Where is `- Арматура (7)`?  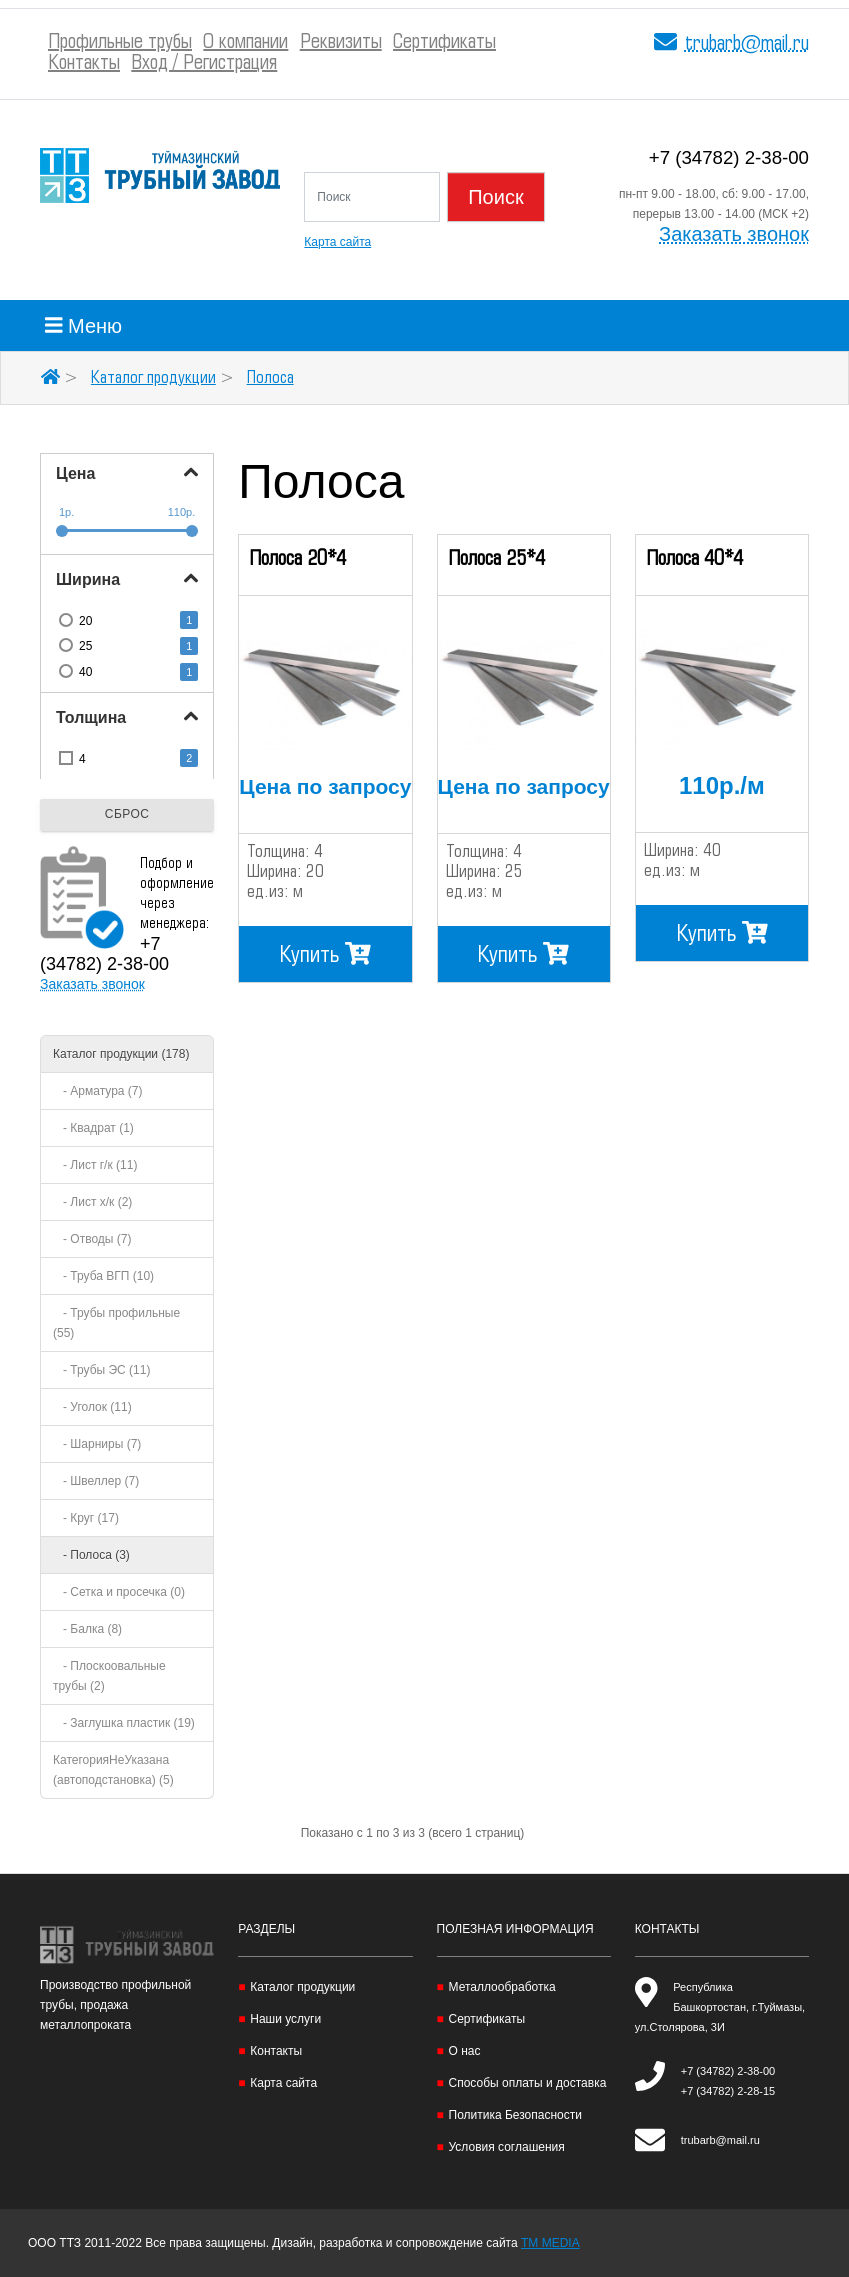 - Арматура (7) is located at coordinates (98, 1091).